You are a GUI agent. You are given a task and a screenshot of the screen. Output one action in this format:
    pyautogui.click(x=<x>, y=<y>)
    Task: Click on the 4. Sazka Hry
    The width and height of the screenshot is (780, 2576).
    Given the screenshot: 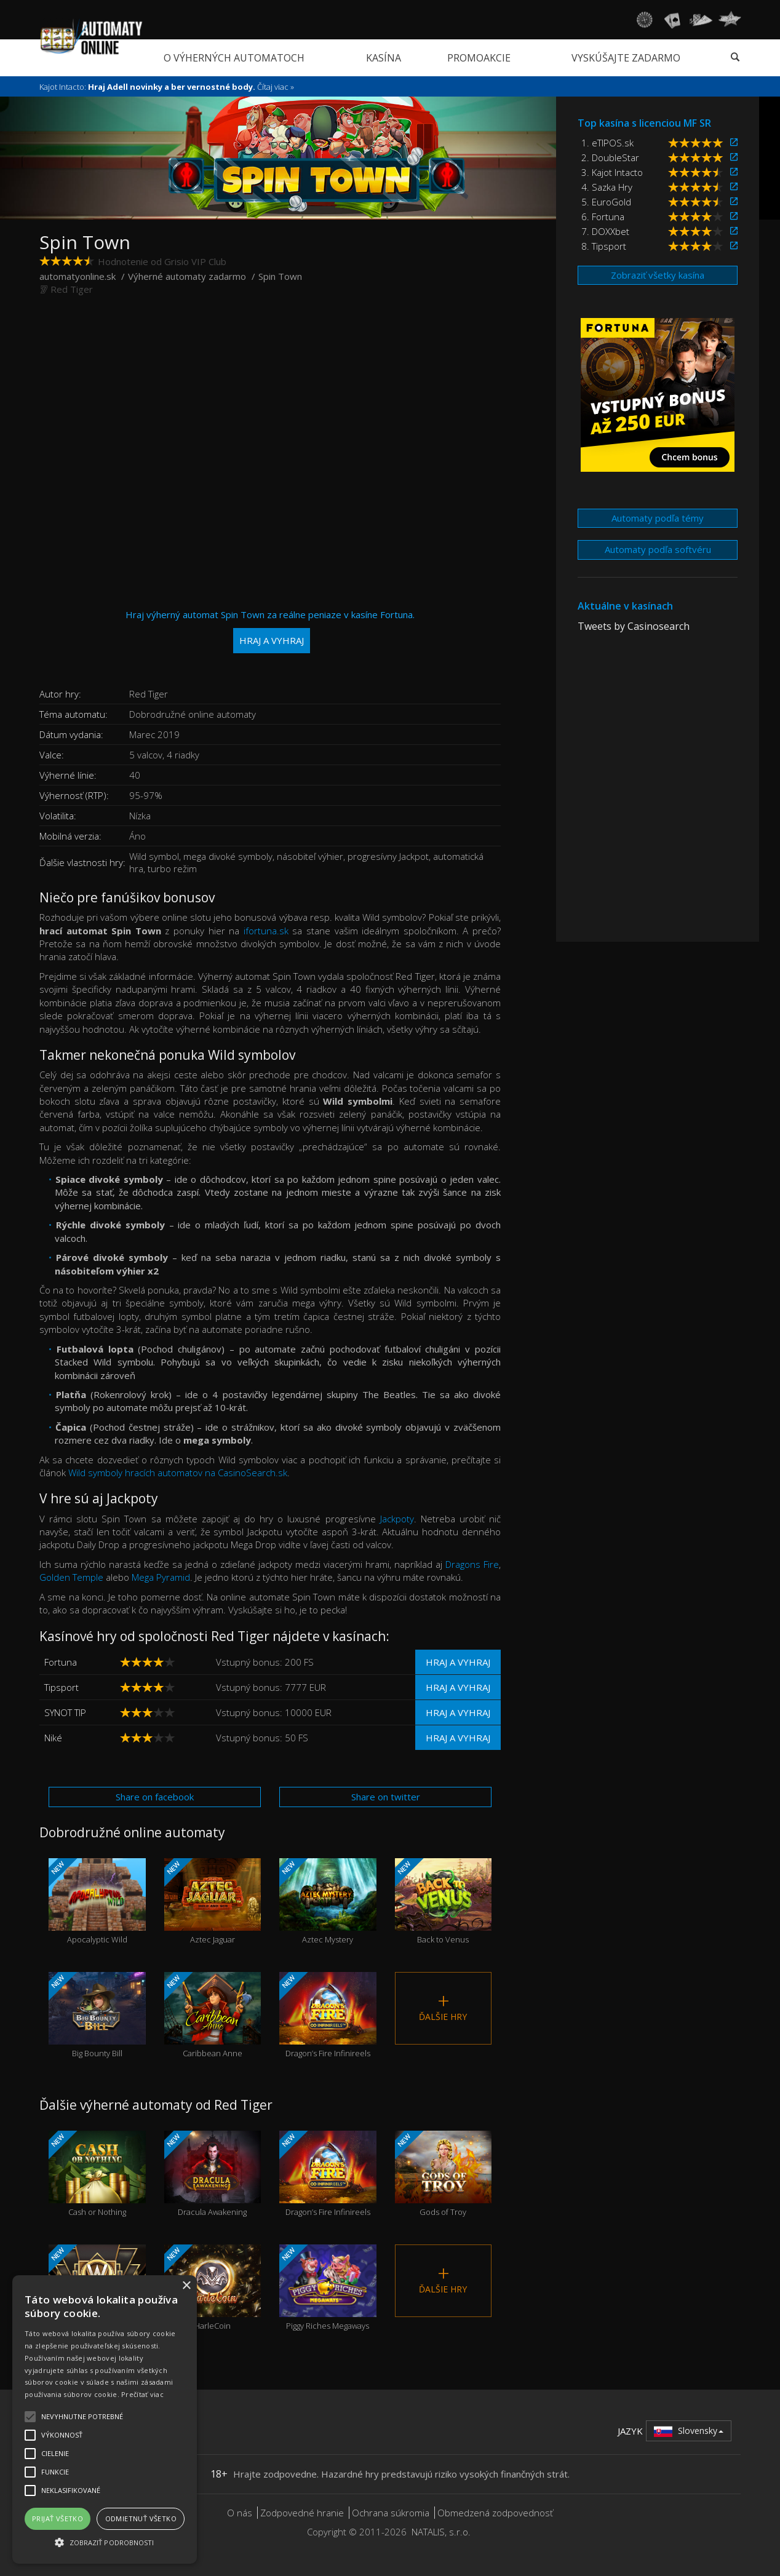 What is the action you would take?
    pyautogui.click(x=606, y=187)
    